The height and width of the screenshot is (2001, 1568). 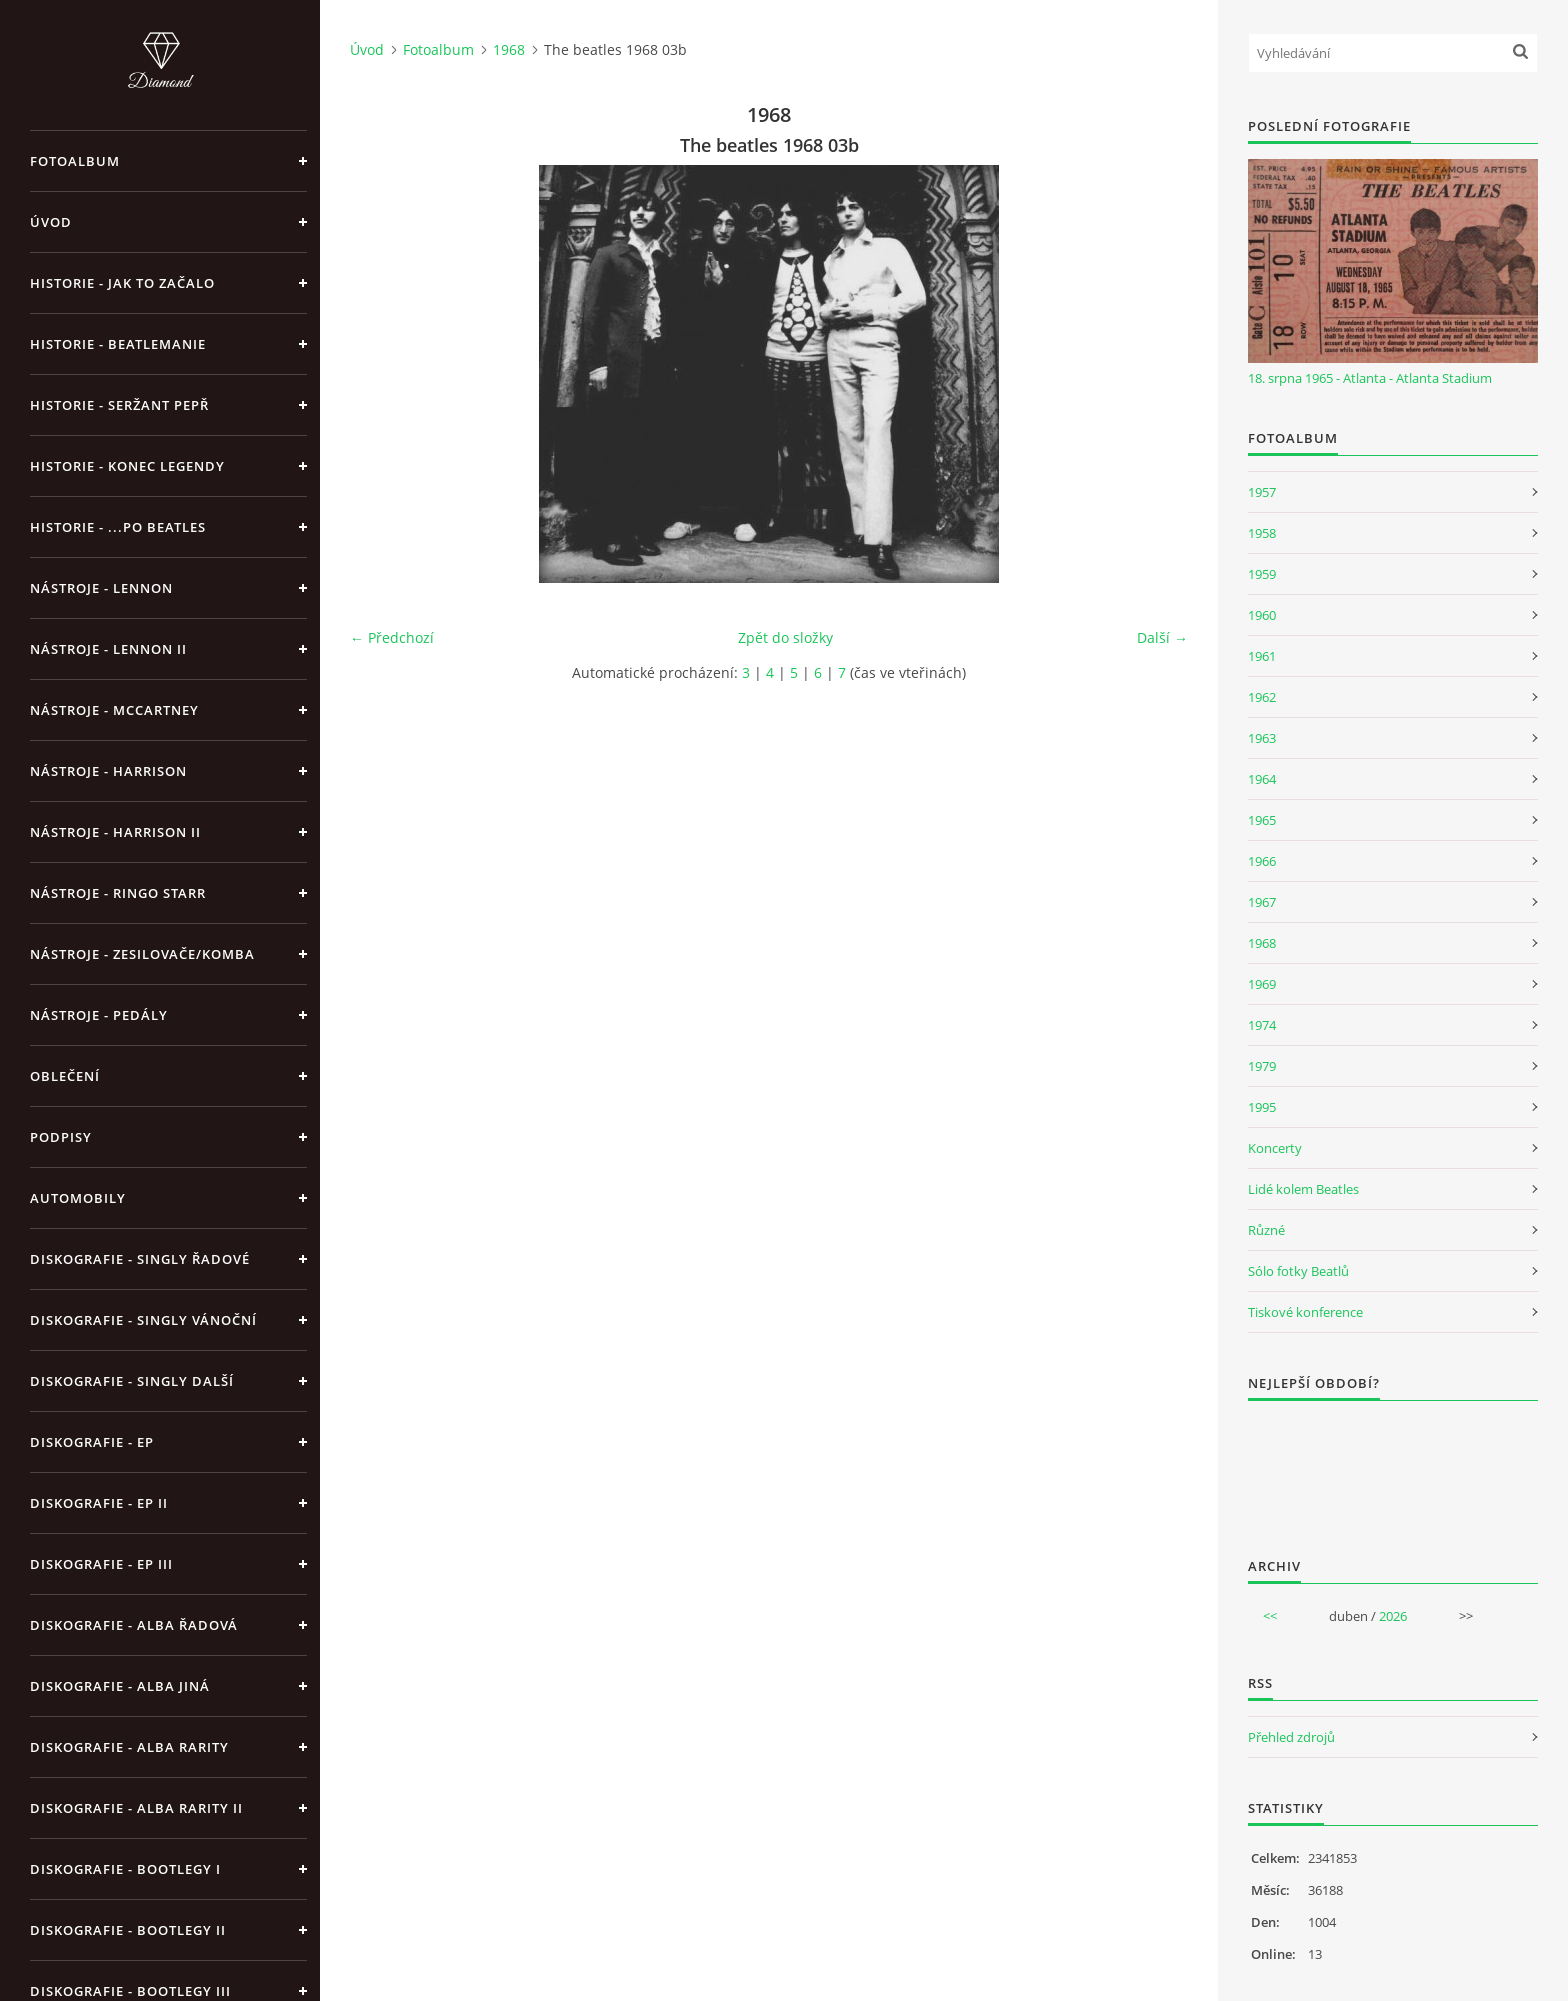 What do you see at coordinates (1262, 574) in the screenshot?
I see `1959` at bounding box center [1262, 574].